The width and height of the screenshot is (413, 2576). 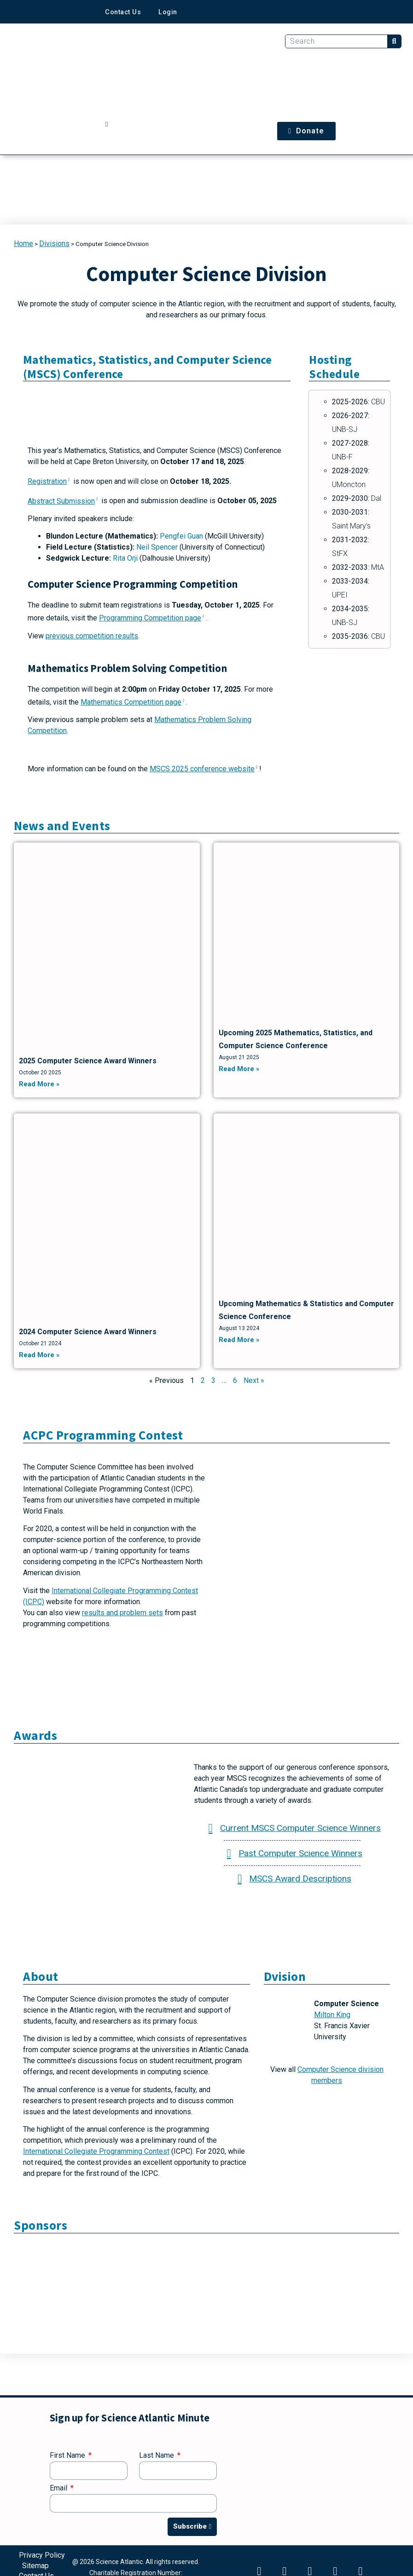 What do you see at coordinates (254, 1380) in the screenshot?
I see `Next »` at bounding box center [254, 1380].